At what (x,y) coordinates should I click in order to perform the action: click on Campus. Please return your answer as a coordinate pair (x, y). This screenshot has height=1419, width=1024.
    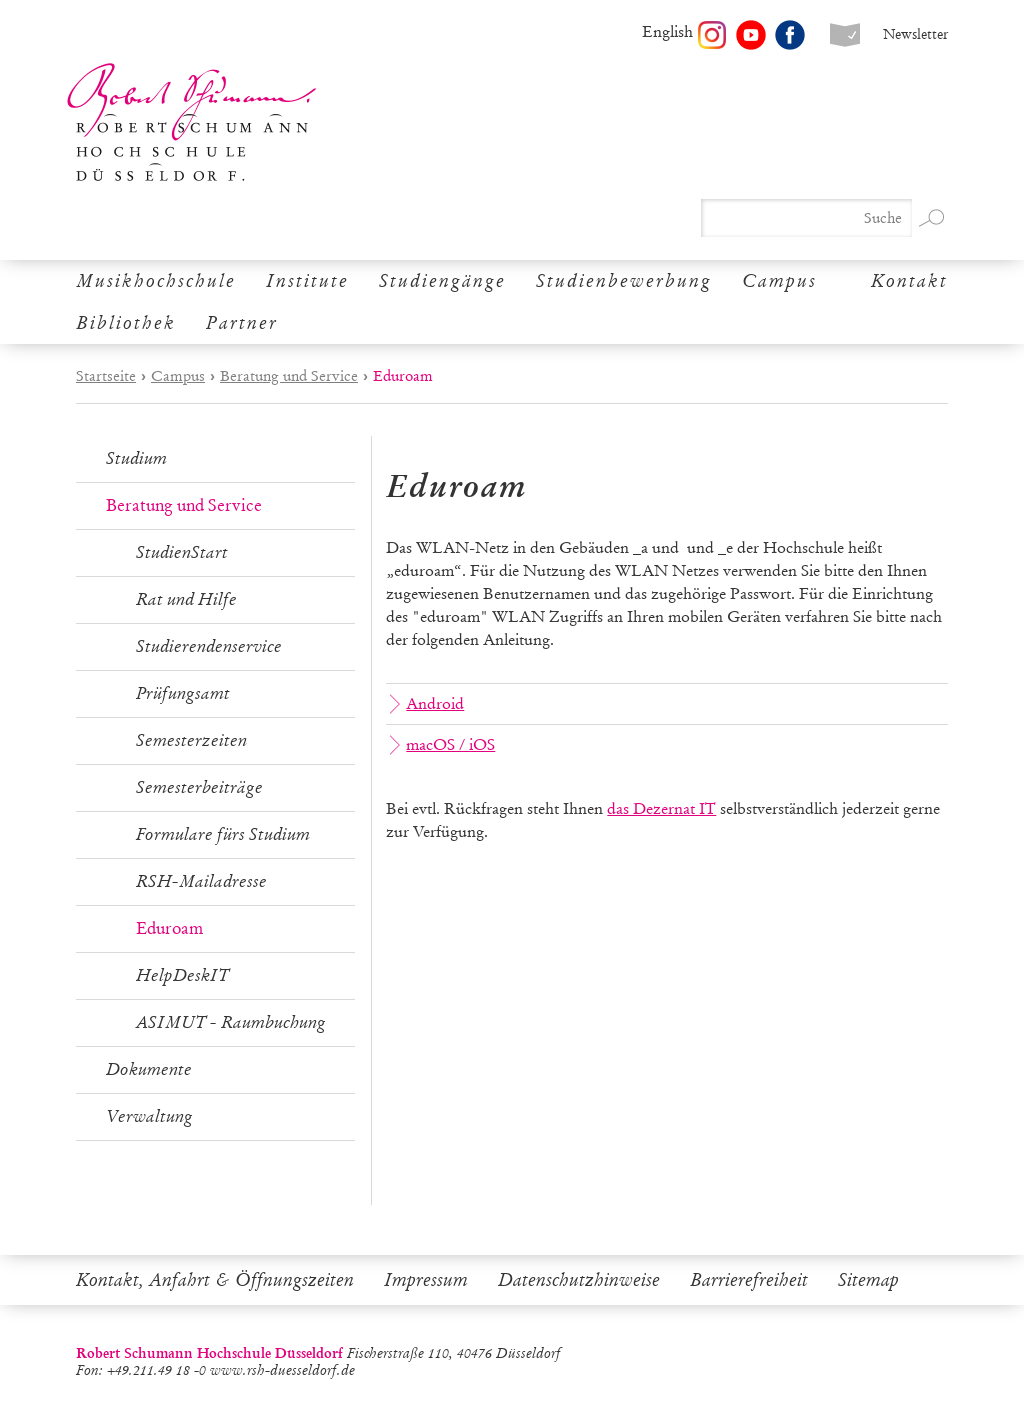
    Looking at the image, I should click on (779, 281).